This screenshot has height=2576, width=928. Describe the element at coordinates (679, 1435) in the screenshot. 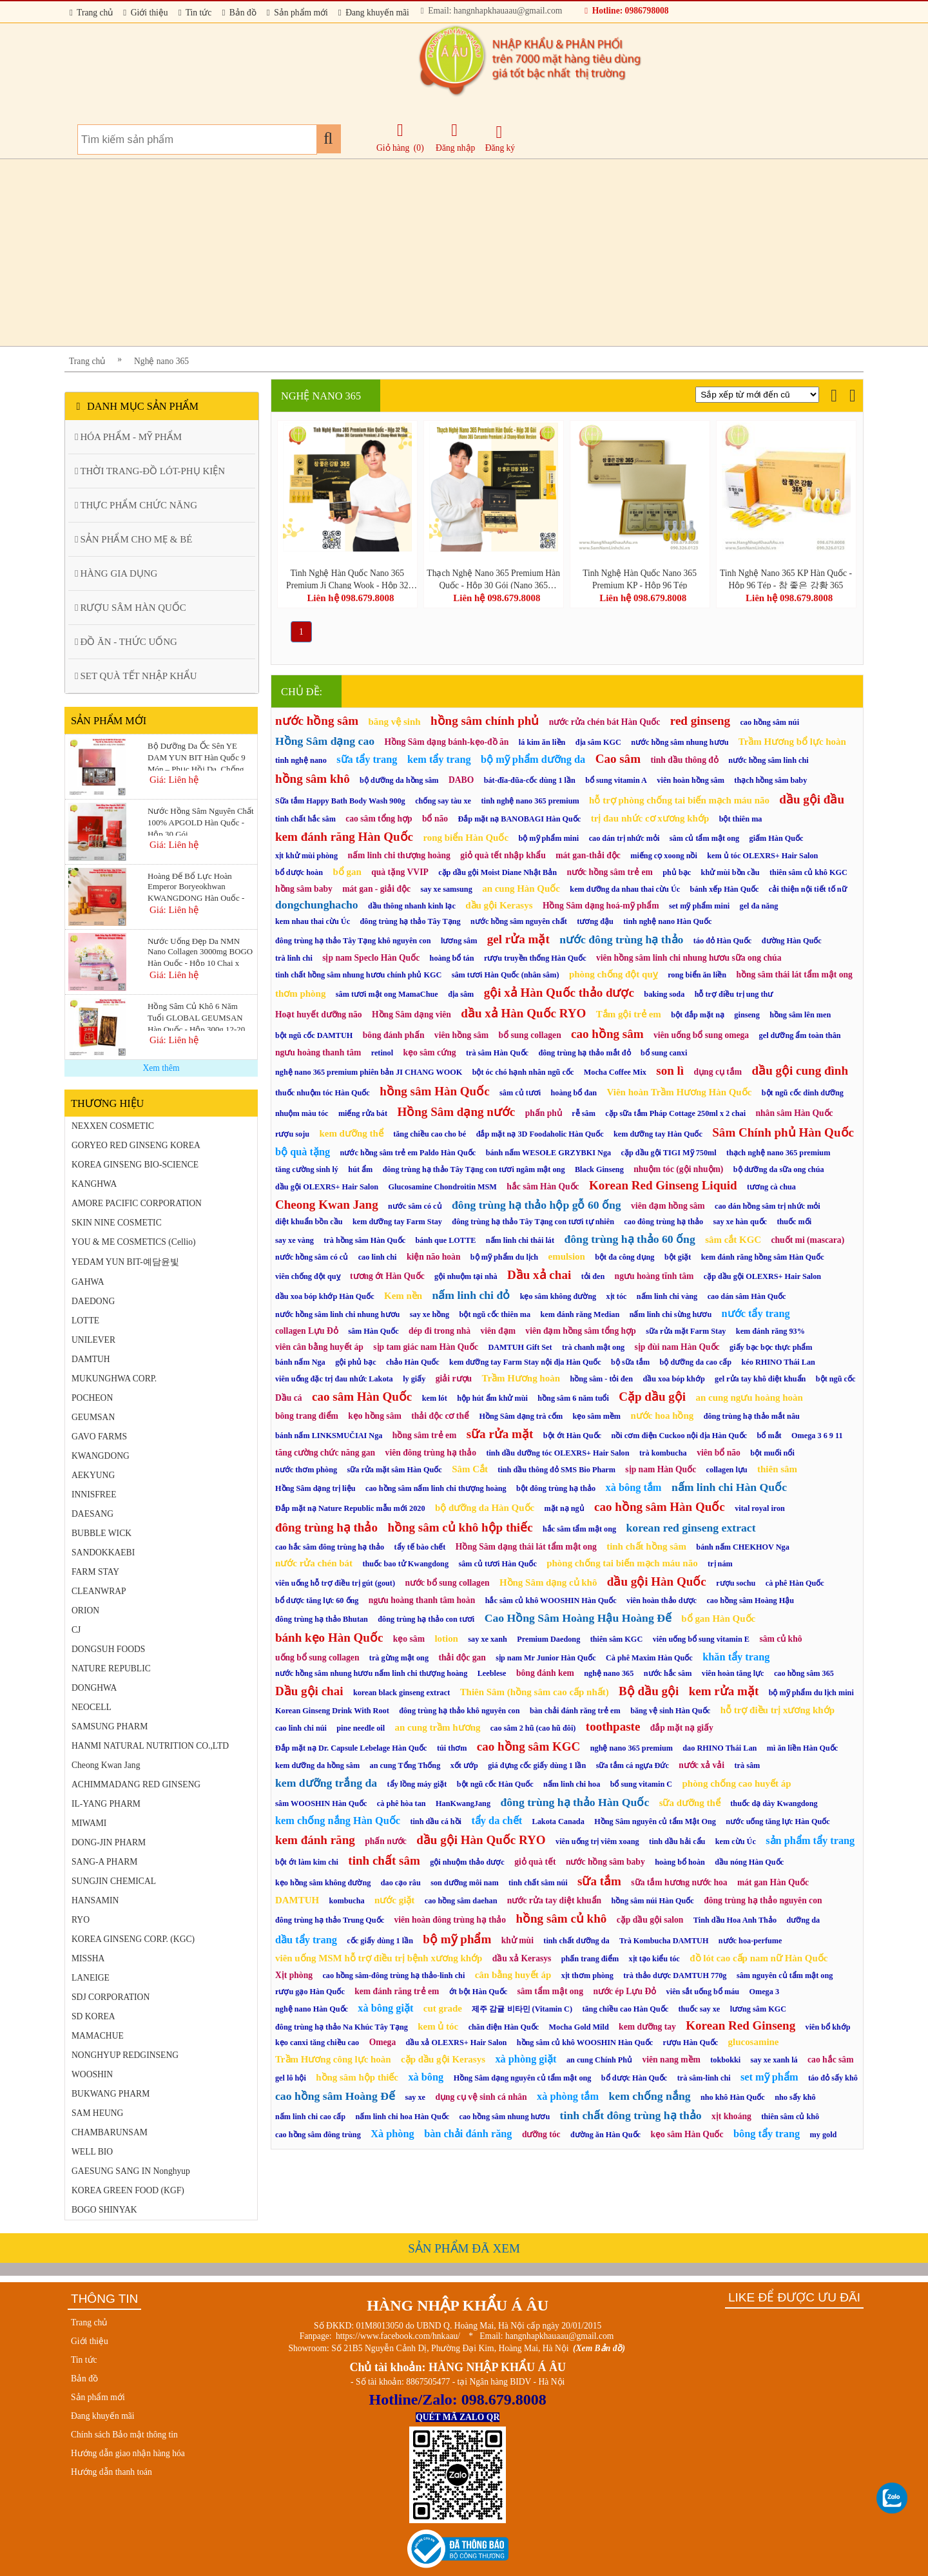

I see `nồi cơm điện Cuckoo nội địa Hàn Quốc` at that location.